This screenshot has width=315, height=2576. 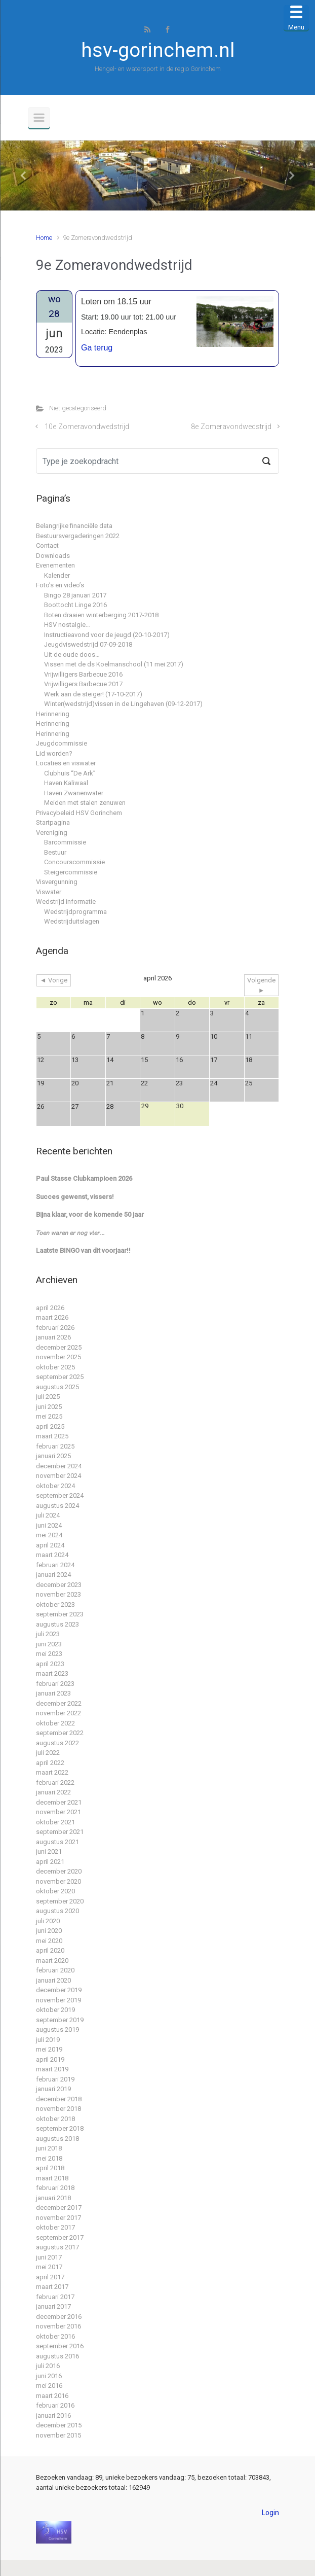 What do you see at coordinates (49, 1851) in the screenshot?
I see `juni 2021` at bounding box center [49, 1851].